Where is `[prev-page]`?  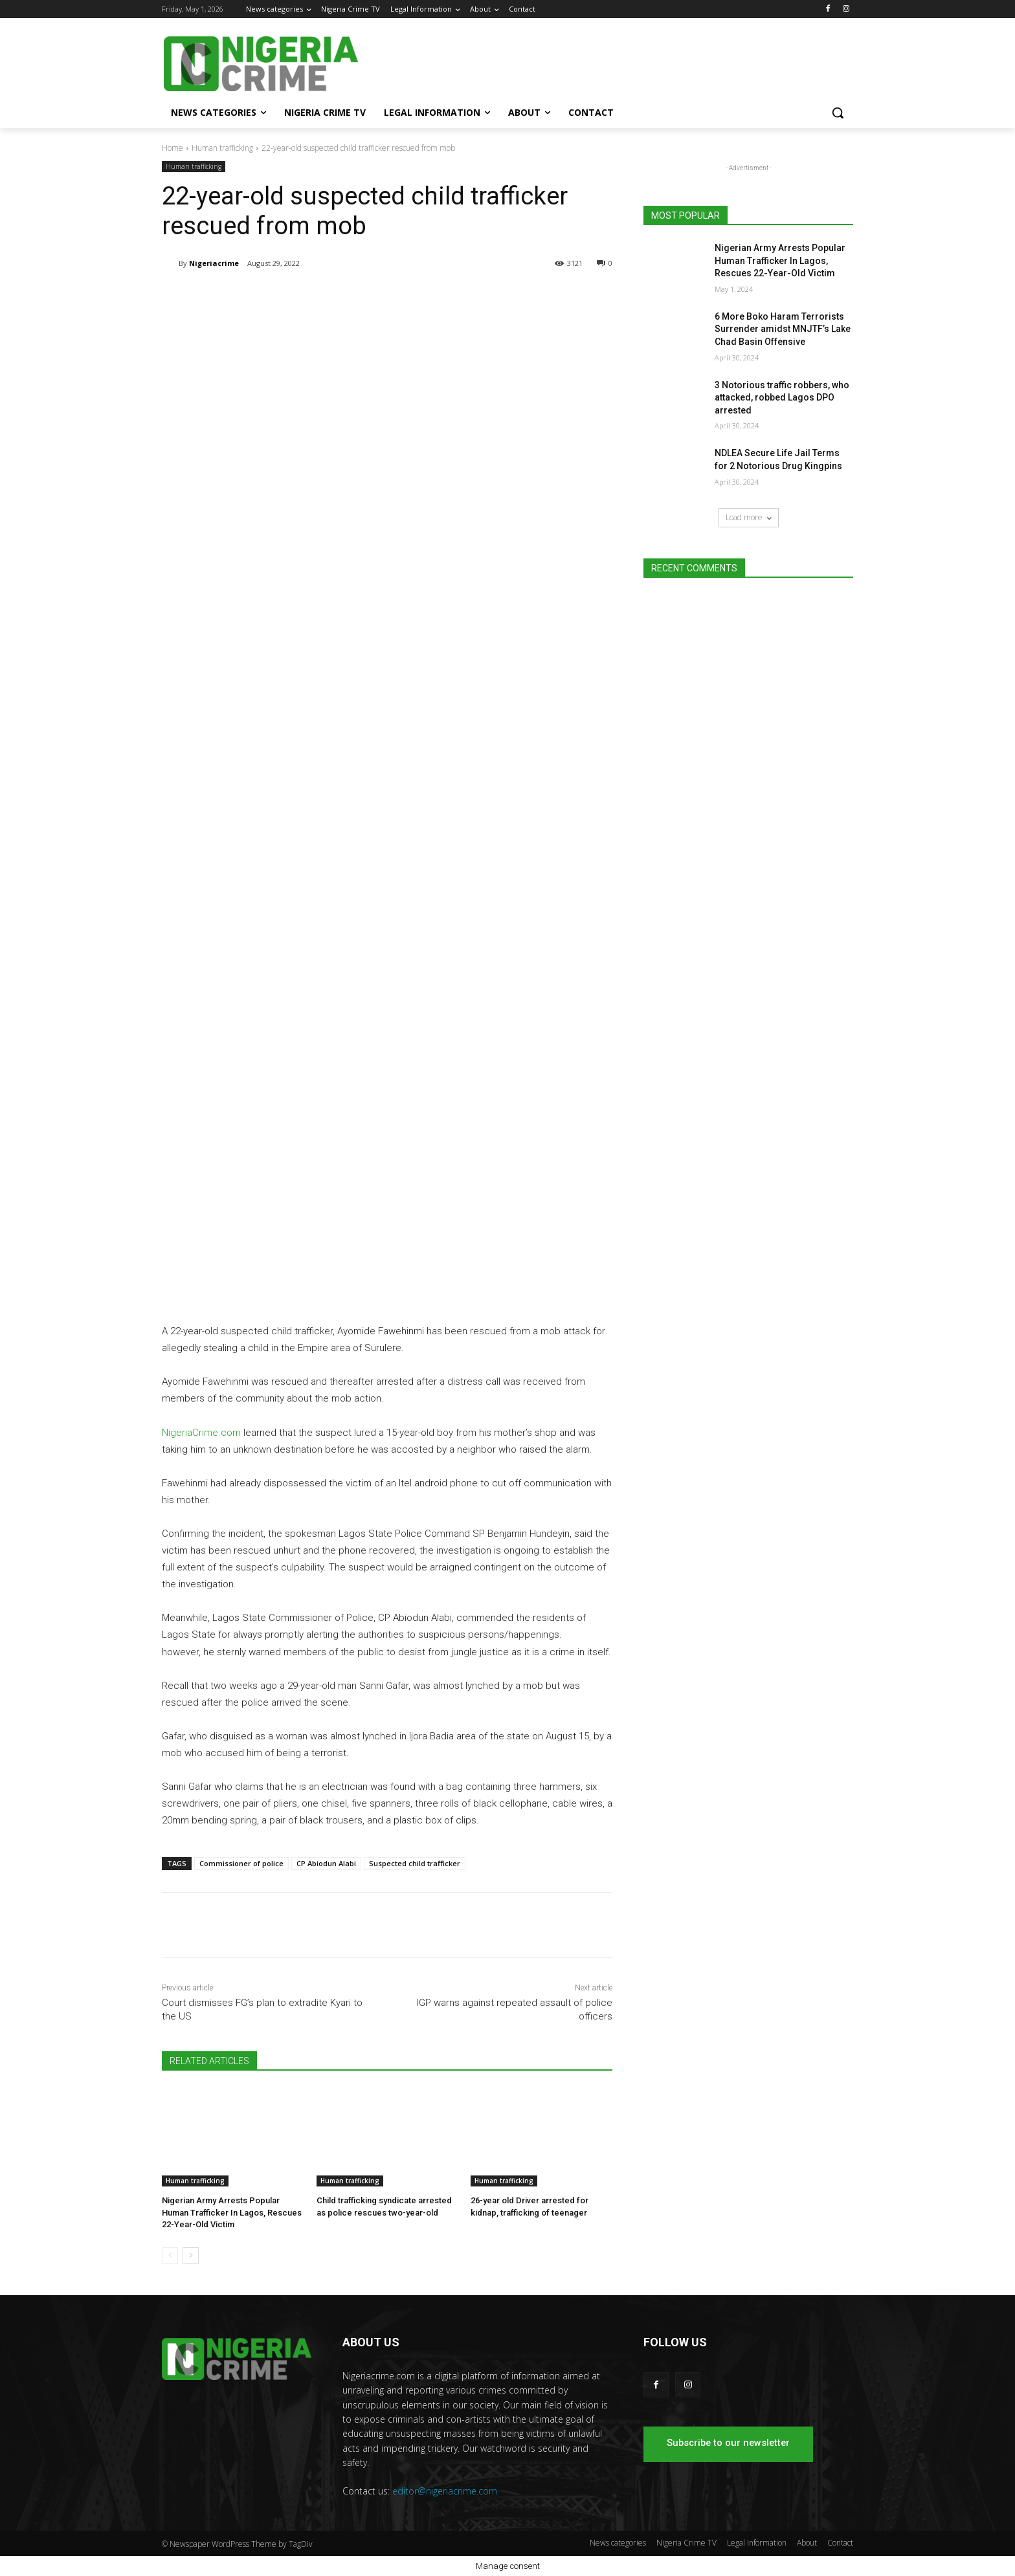
[prev-page] is located at coordinates (170, 2255).